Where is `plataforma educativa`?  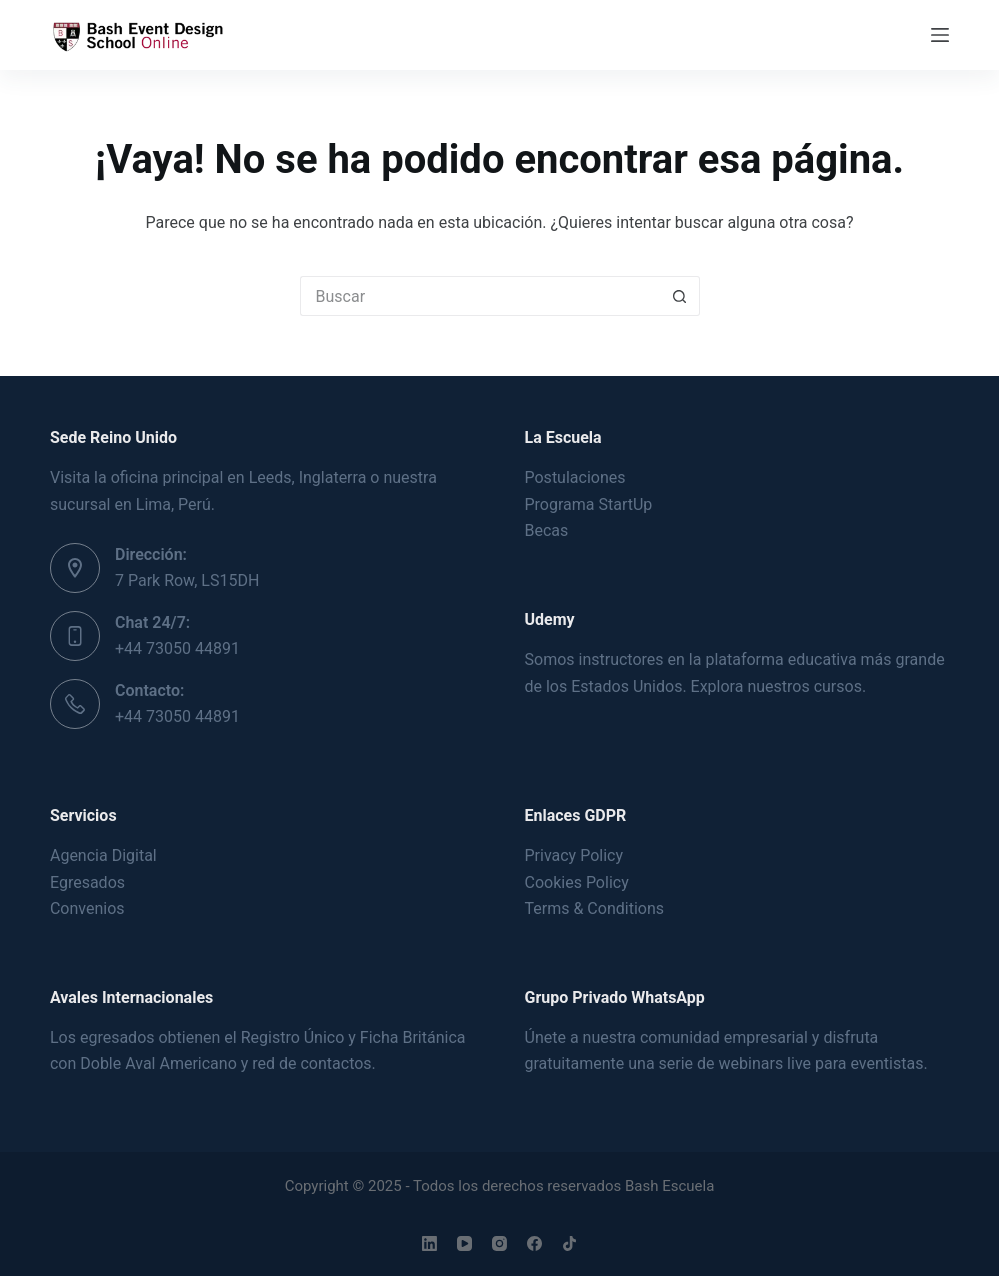
plataforma educativa is located at coordinates (780, 659).